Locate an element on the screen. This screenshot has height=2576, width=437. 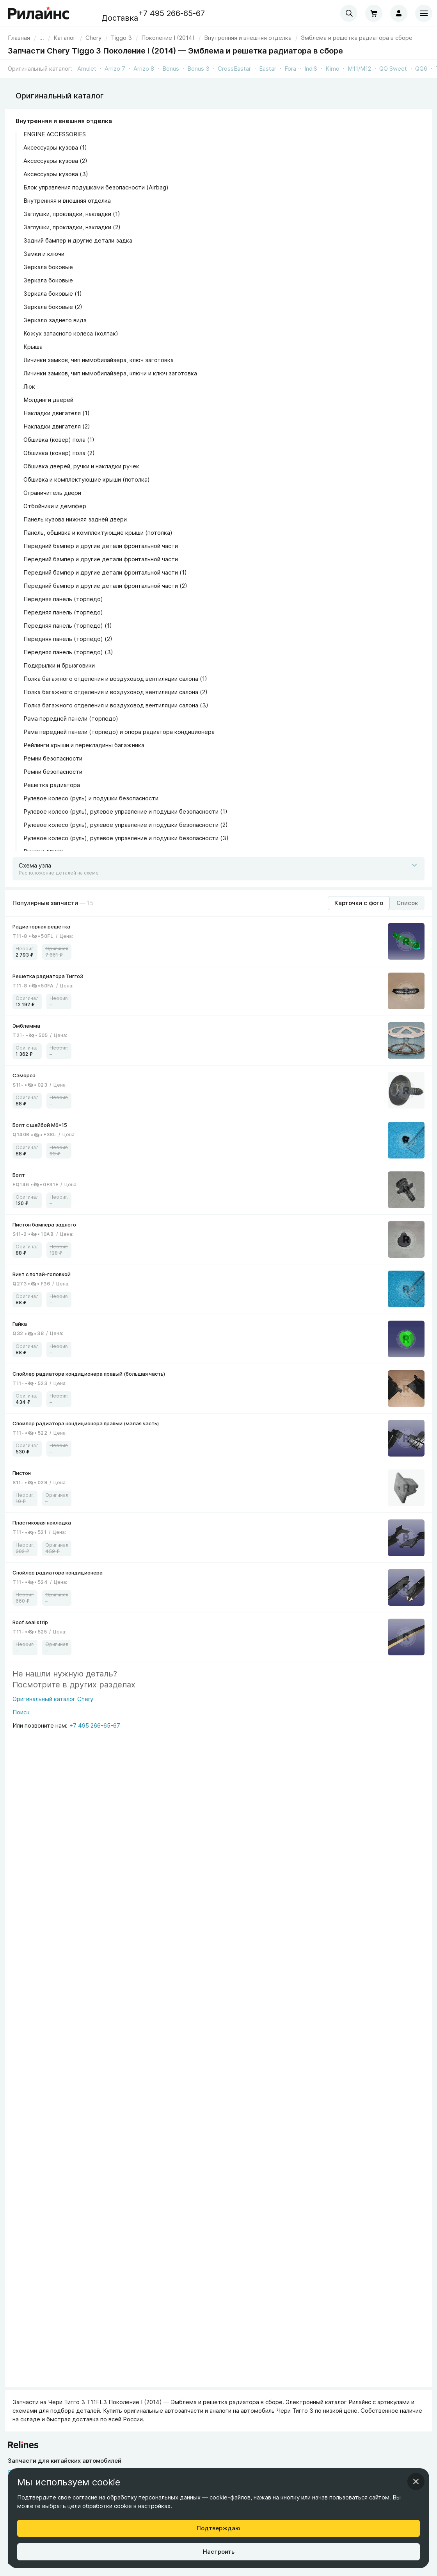
Зеркала боковые is located at coordinates (48, 267).